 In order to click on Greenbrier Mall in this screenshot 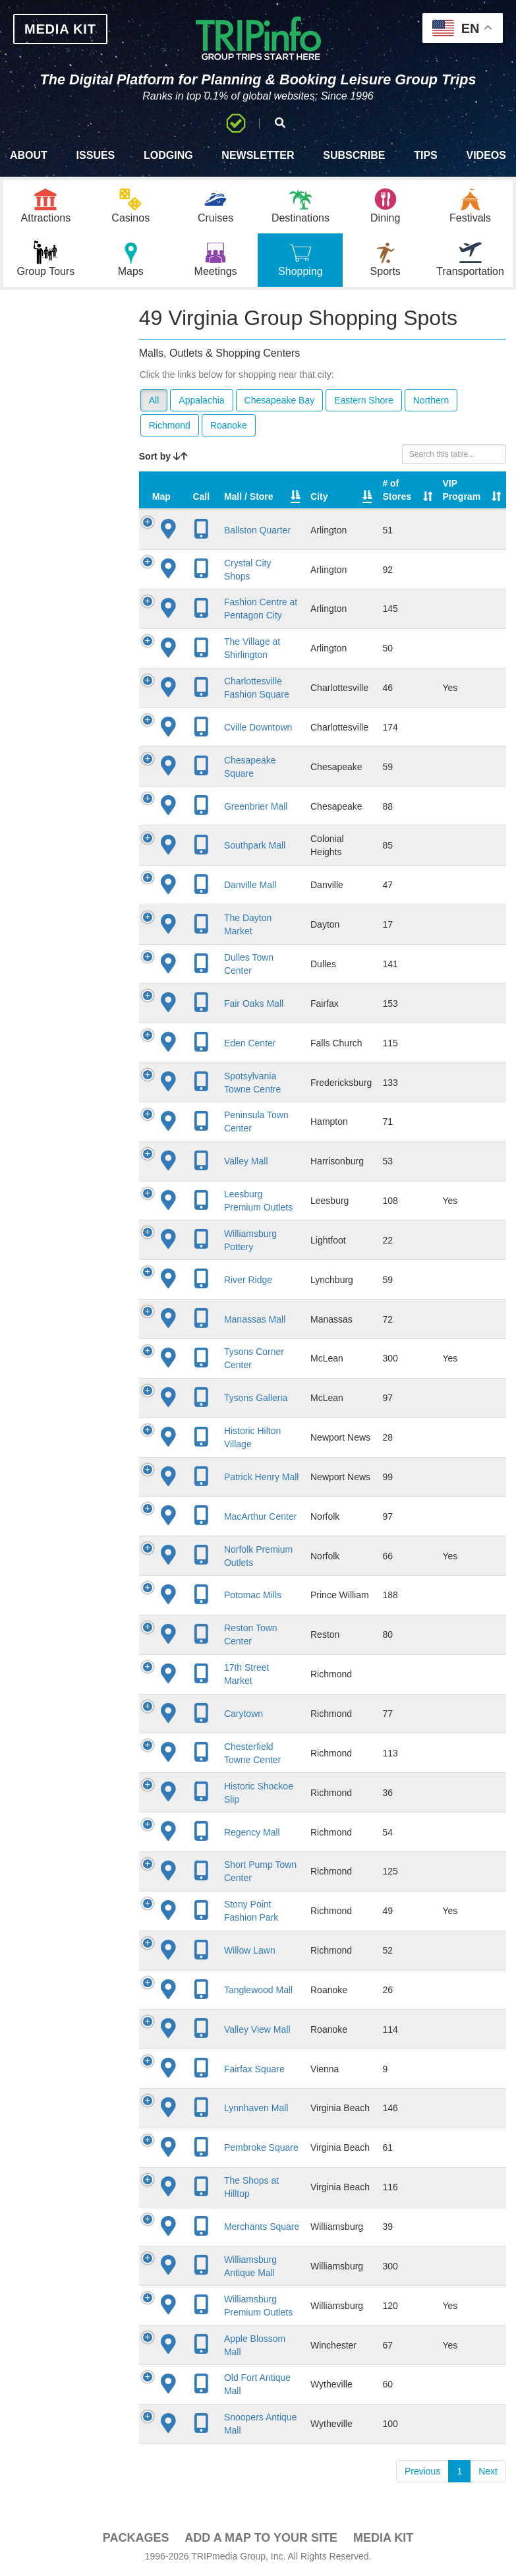, I will do `click(255, 806)`.